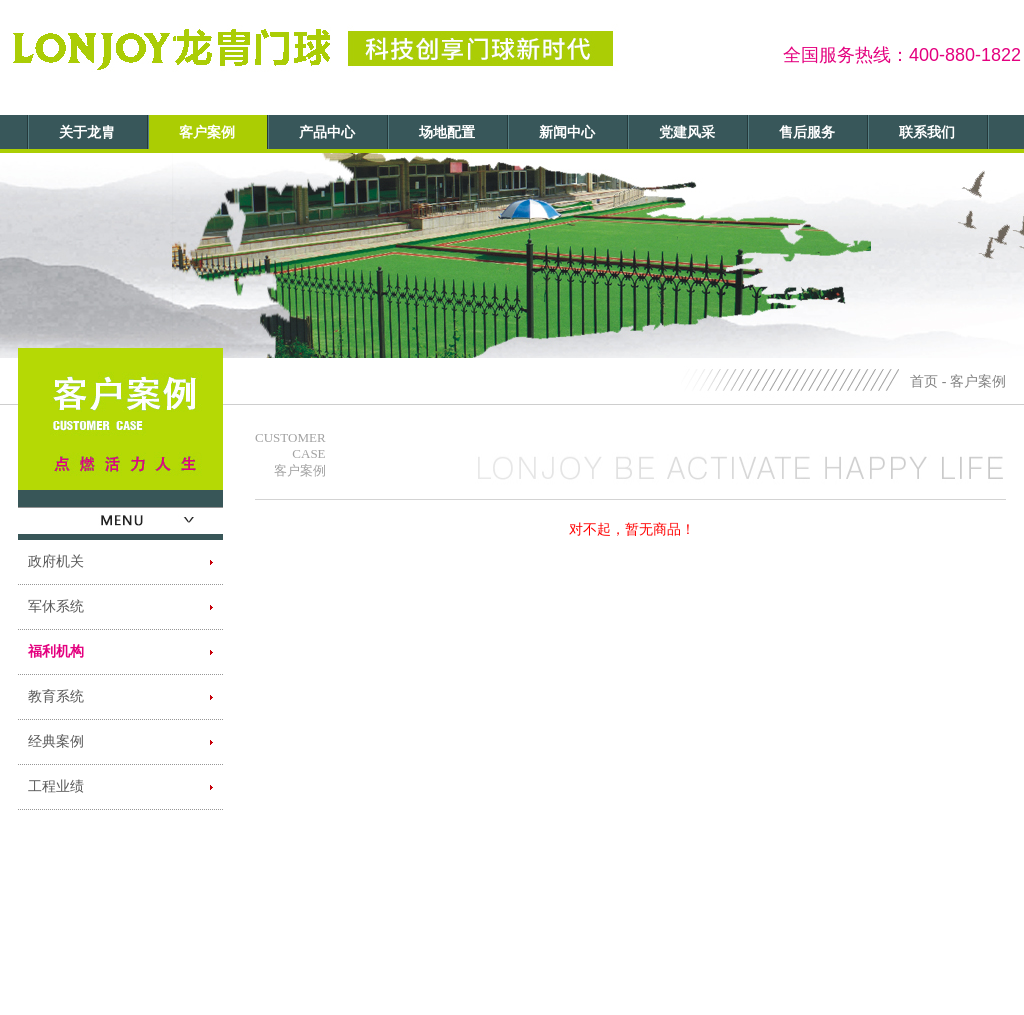  What do you see at coordinates (927, 132) in the screenshot?
I see `联系我们` at bounding box center [927, 132].